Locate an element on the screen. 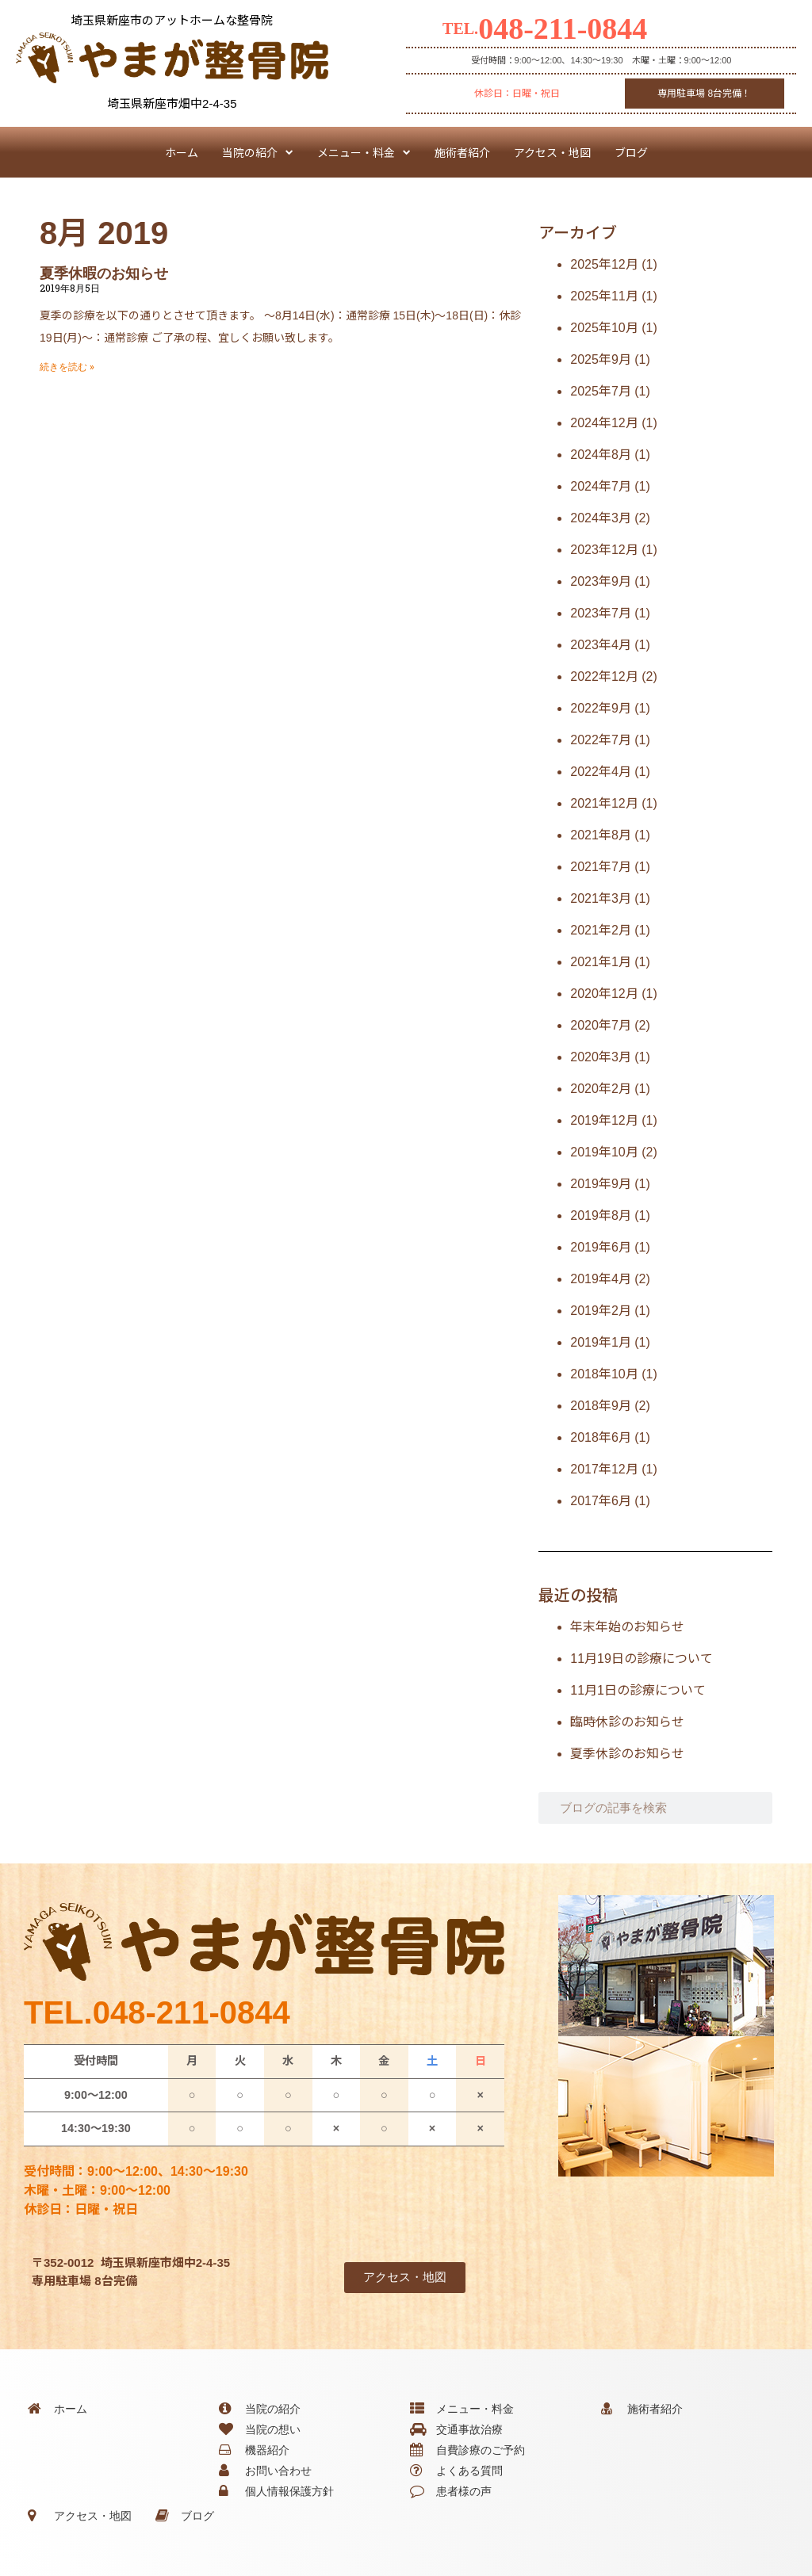 The width and height of the screenshot is (812, 2576). 2023年4月 is located at coordinates (600, 645).